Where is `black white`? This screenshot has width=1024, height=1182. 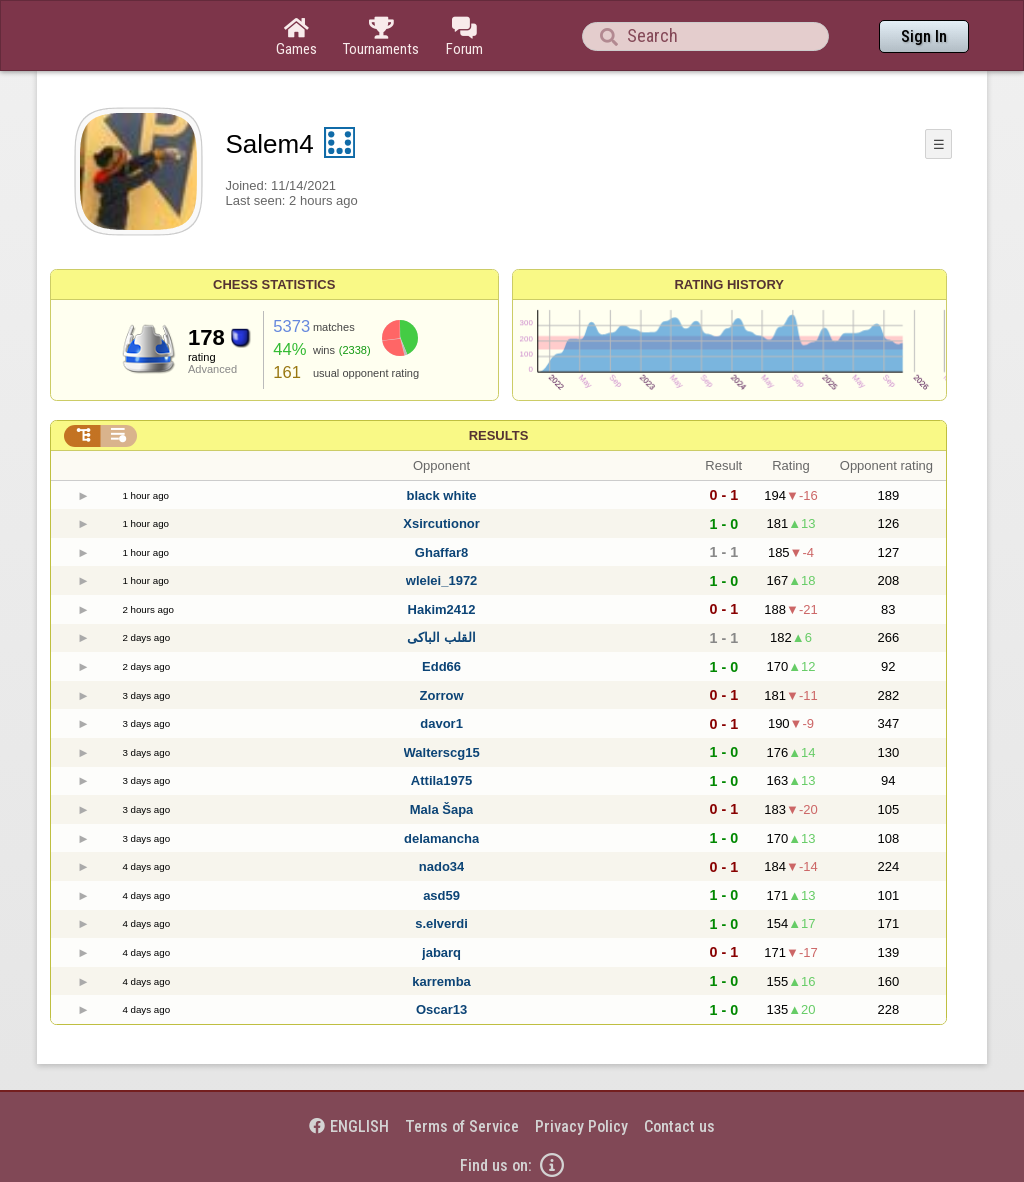
black white is located at coordinates (442, 495).